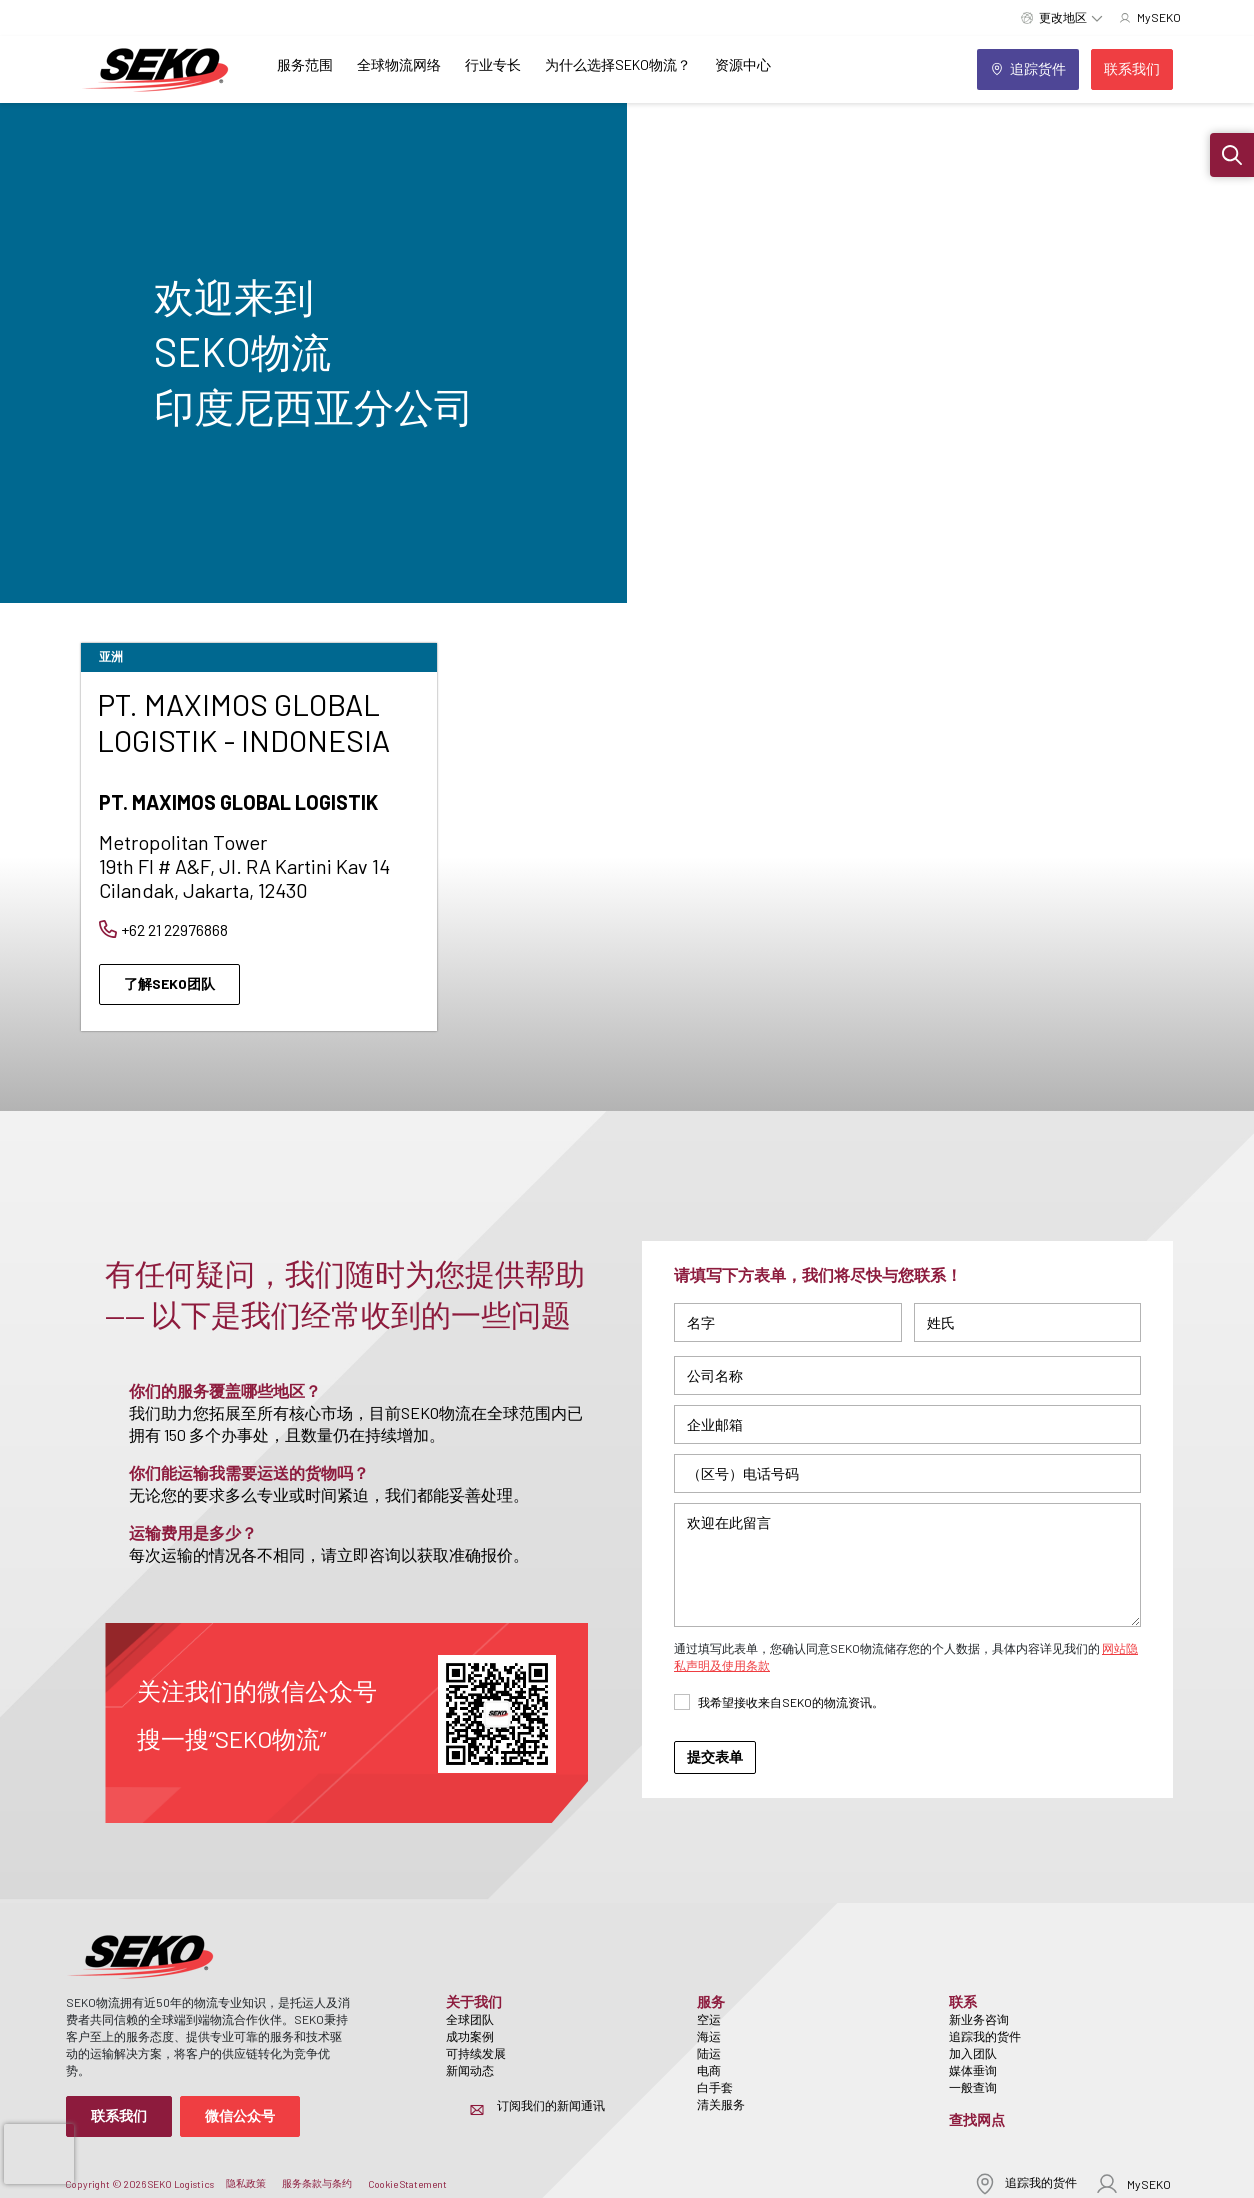 This screenshot has height=2198, width=1254. What do you see at coordinates (305, 64) in the screenshot?
I see `服务范围` at bounding box center [305, 64].